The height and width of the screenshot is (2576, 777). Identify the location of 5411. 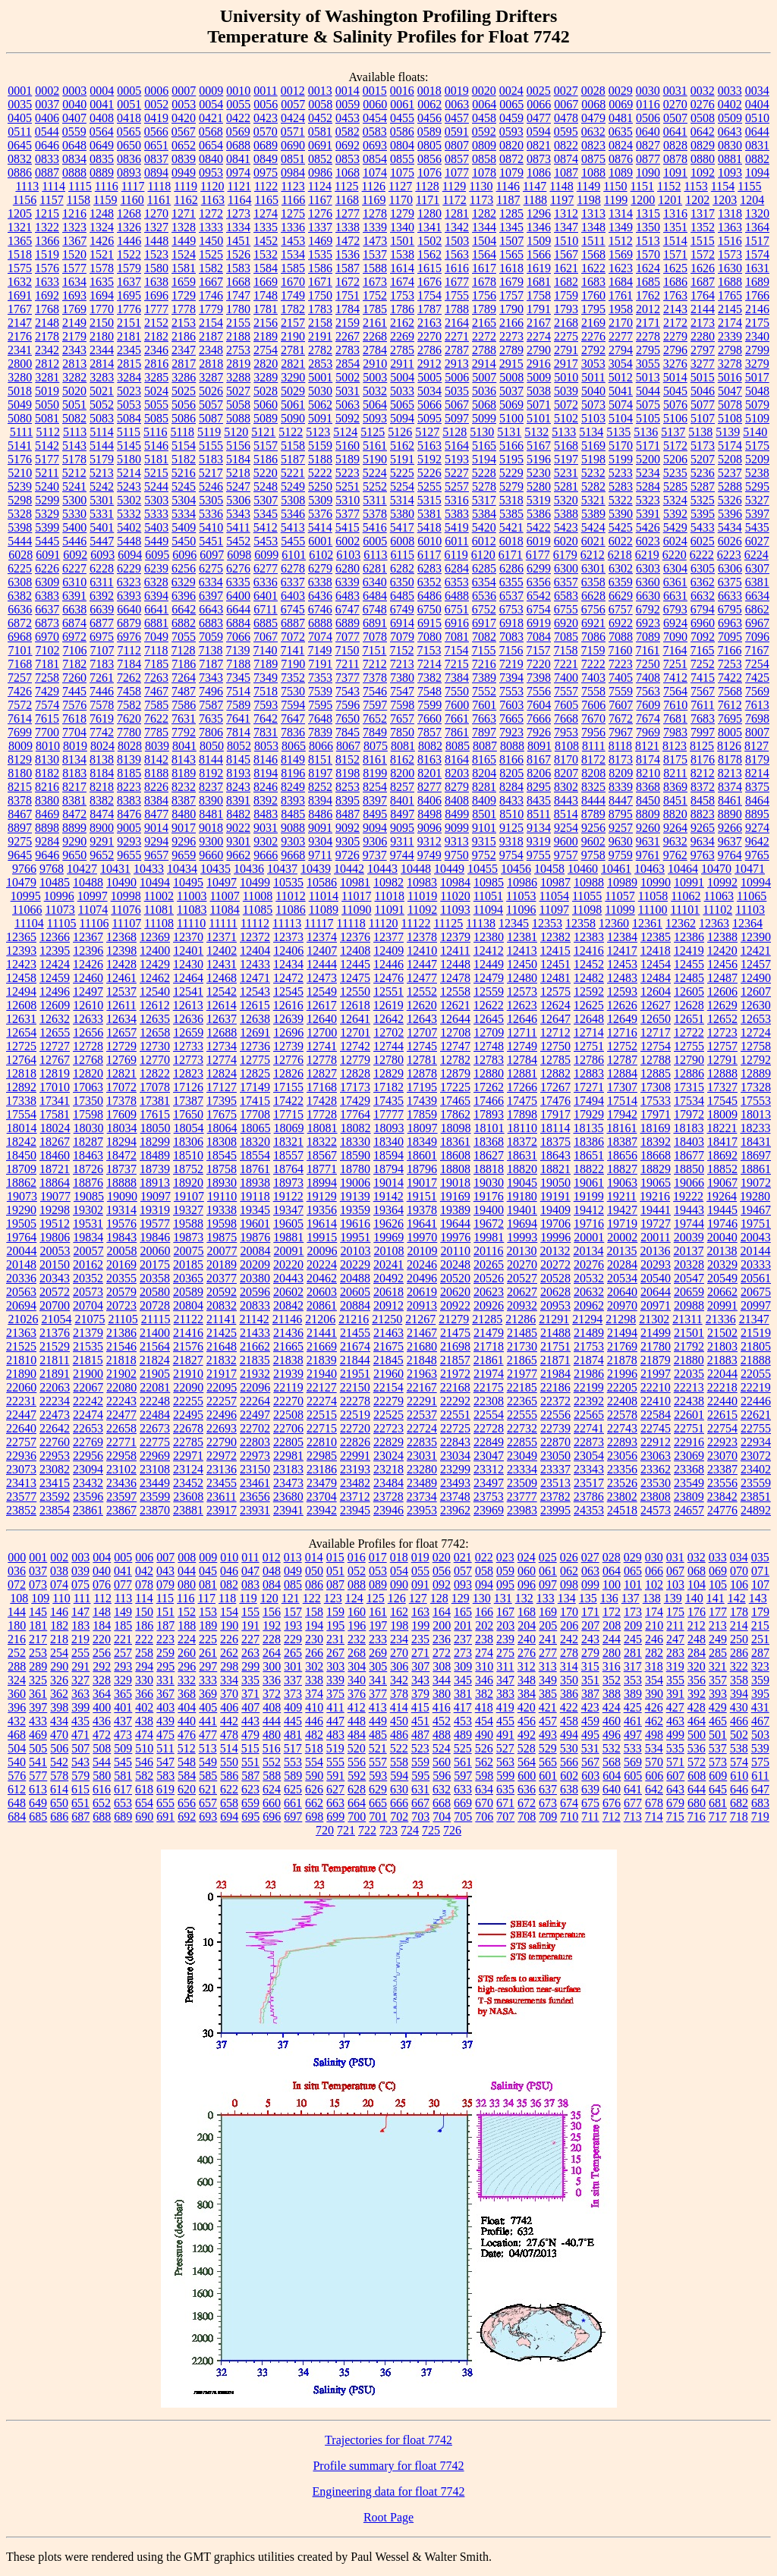
(238, 527).